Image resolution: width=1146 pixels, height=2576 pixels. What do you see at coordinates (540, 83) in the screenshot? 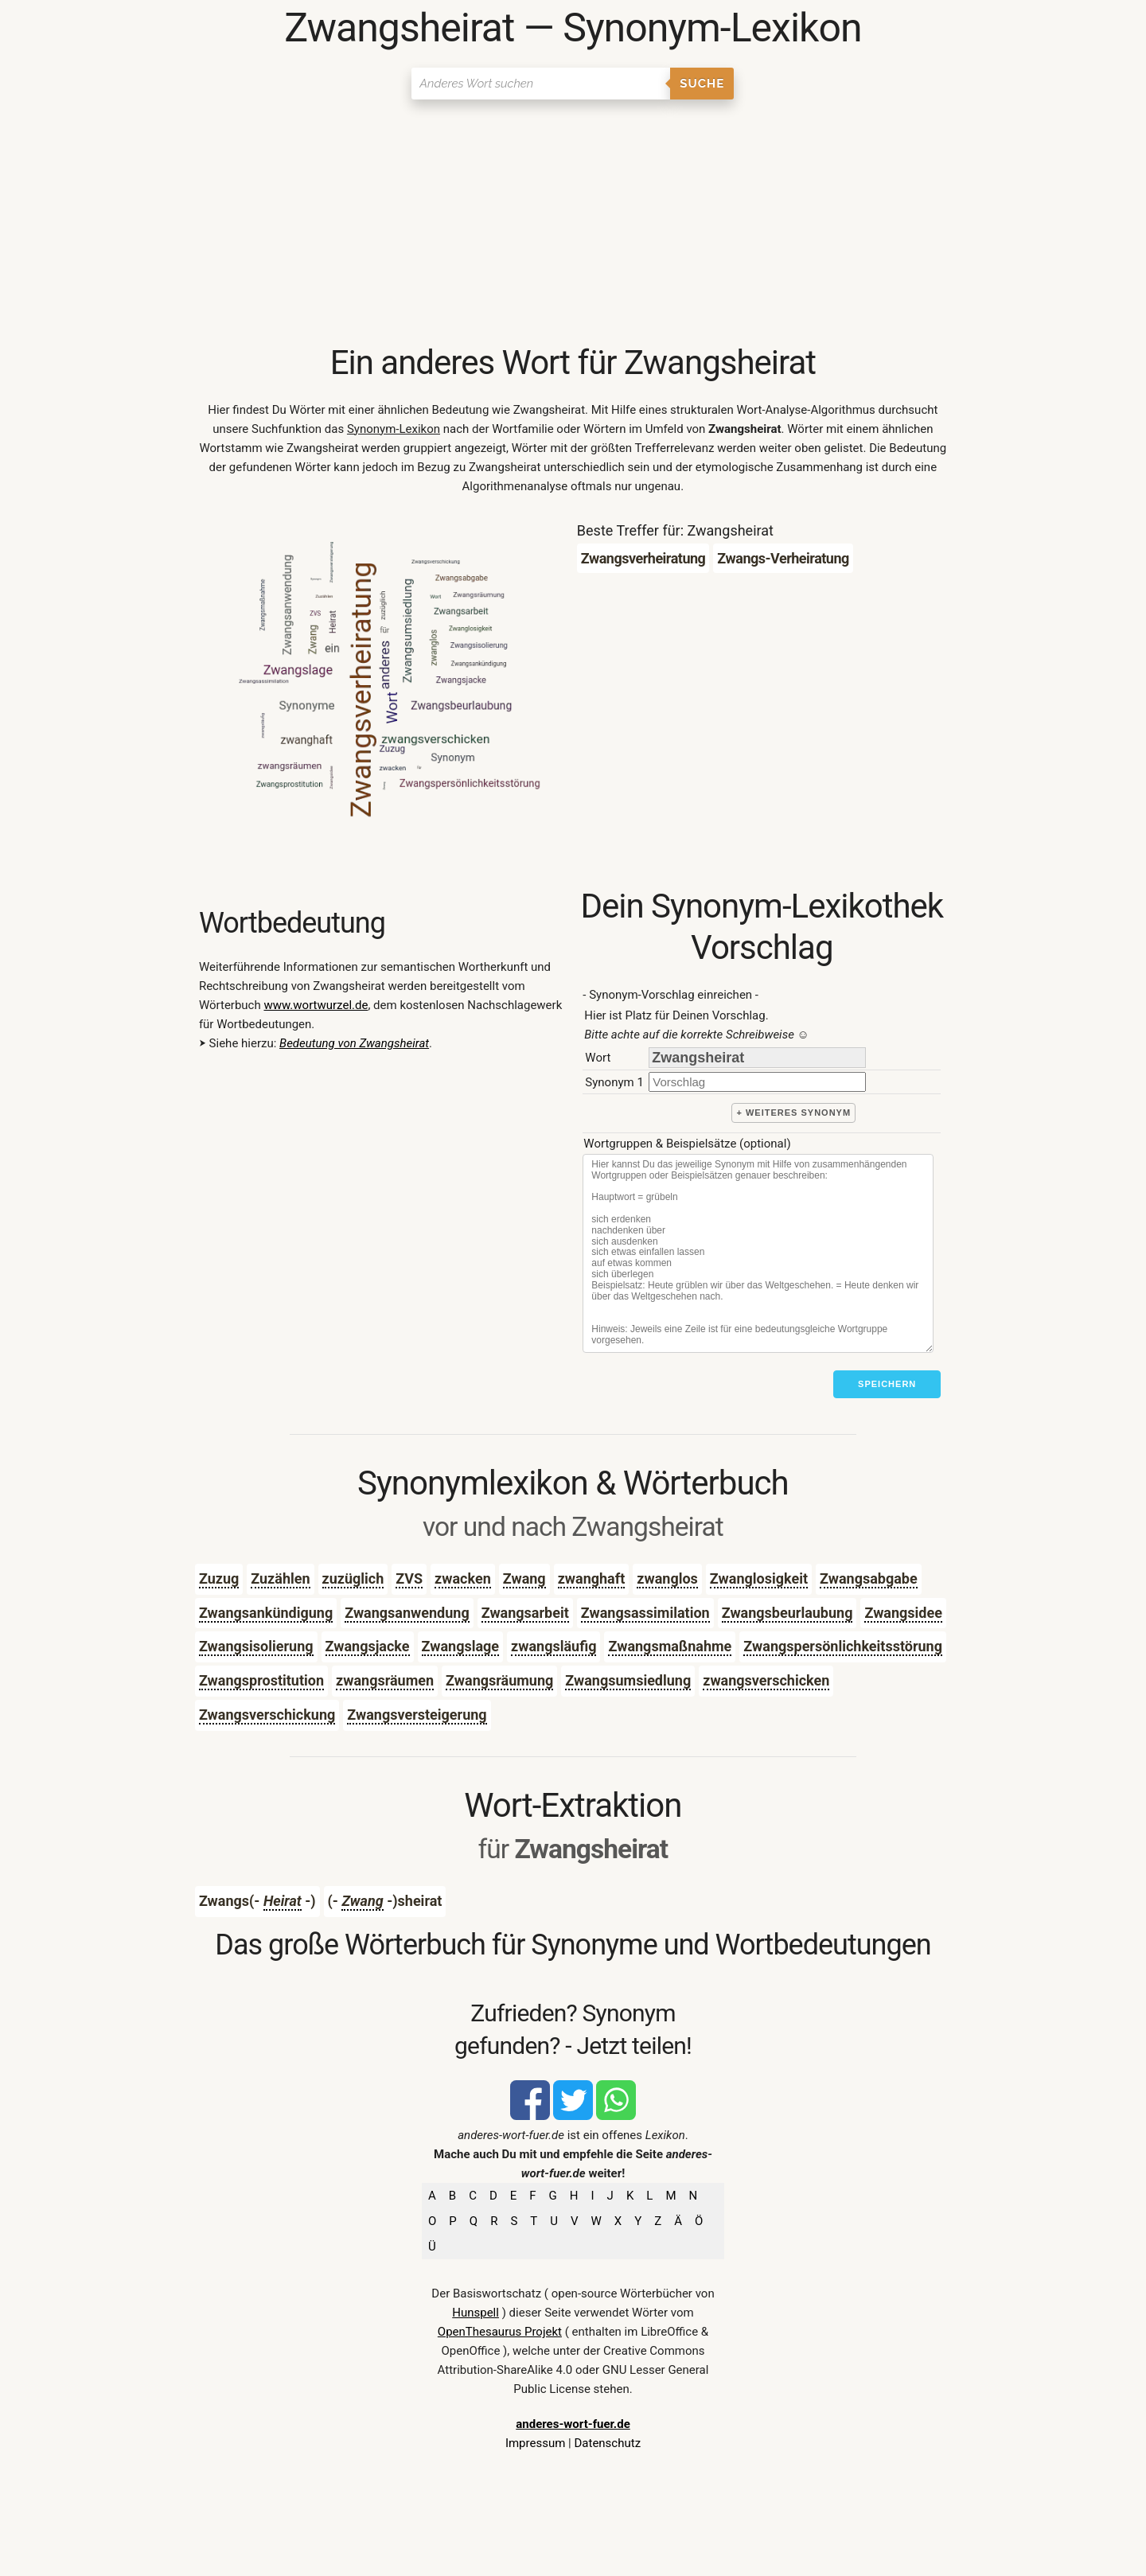
I see `[Suchen]` at bounding box center [540, 83].